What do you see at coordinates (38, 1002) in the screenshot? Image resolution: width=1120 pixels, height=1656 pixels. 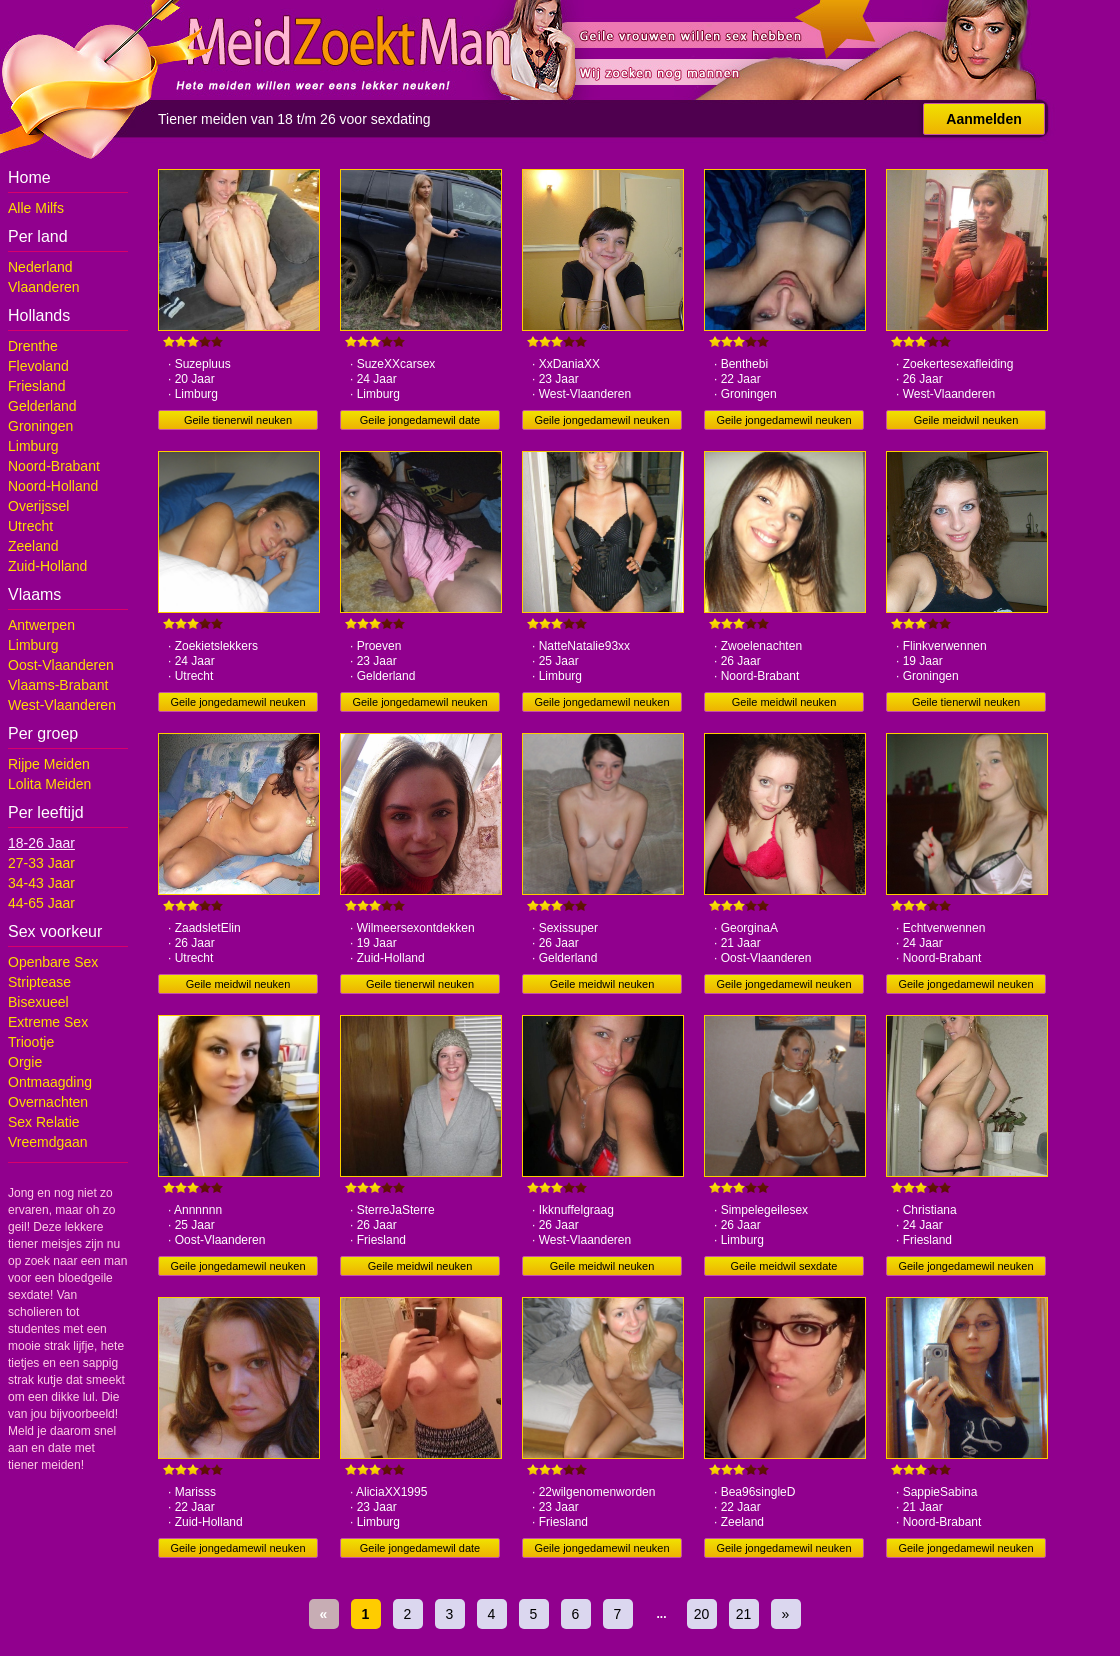 I see `Bisexueel` at bounding box center [38, 1002].